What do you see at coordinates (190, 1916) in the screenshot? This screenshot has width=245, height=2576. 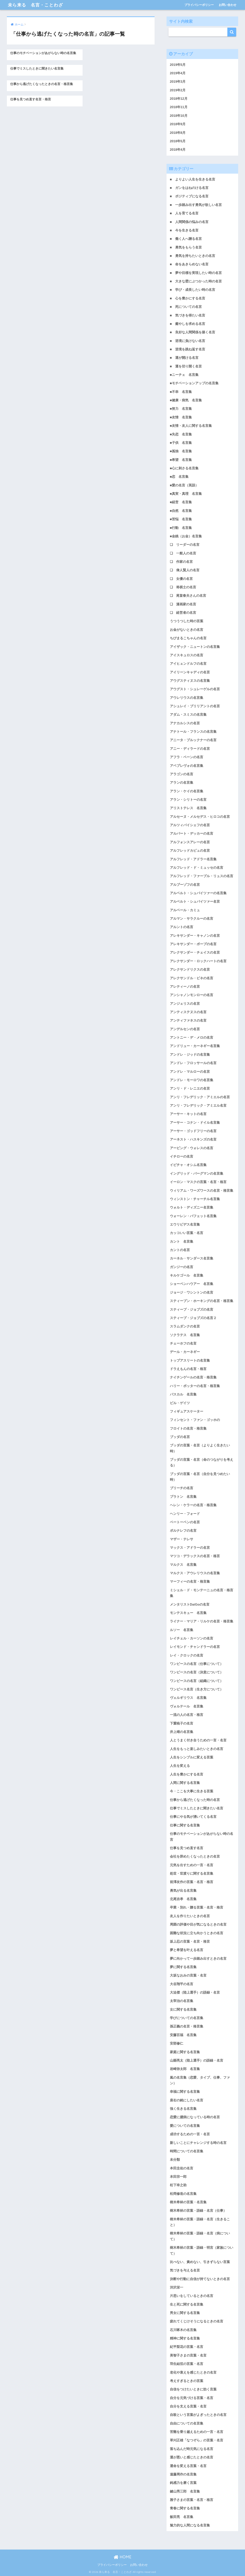 I see `友人を作りたいときの名言` at bounding box center [190, 1916].